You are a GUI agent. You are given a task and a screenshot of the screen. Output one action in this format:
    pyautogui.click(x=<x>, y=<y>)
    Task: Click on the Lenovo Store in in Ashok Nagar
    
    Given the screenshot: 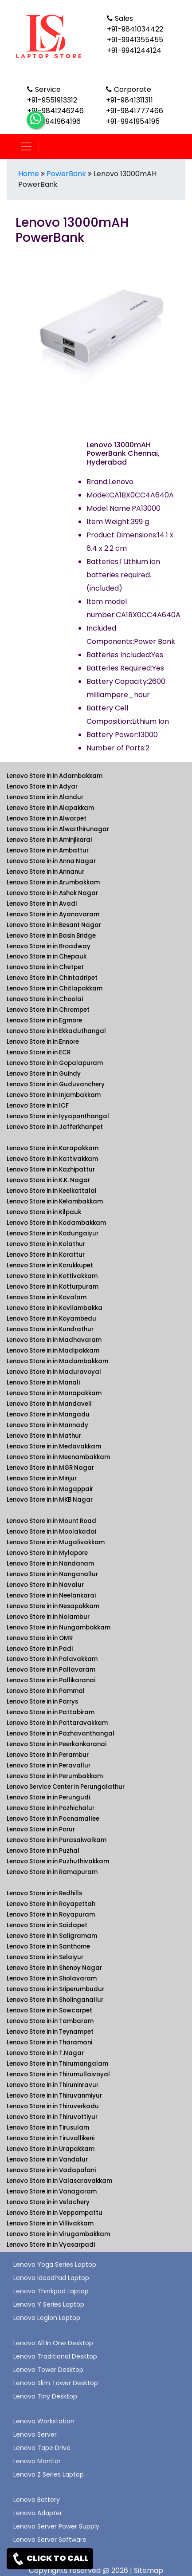 What is the action you would take?
    pyautogui.click(x=52, y=893)
    